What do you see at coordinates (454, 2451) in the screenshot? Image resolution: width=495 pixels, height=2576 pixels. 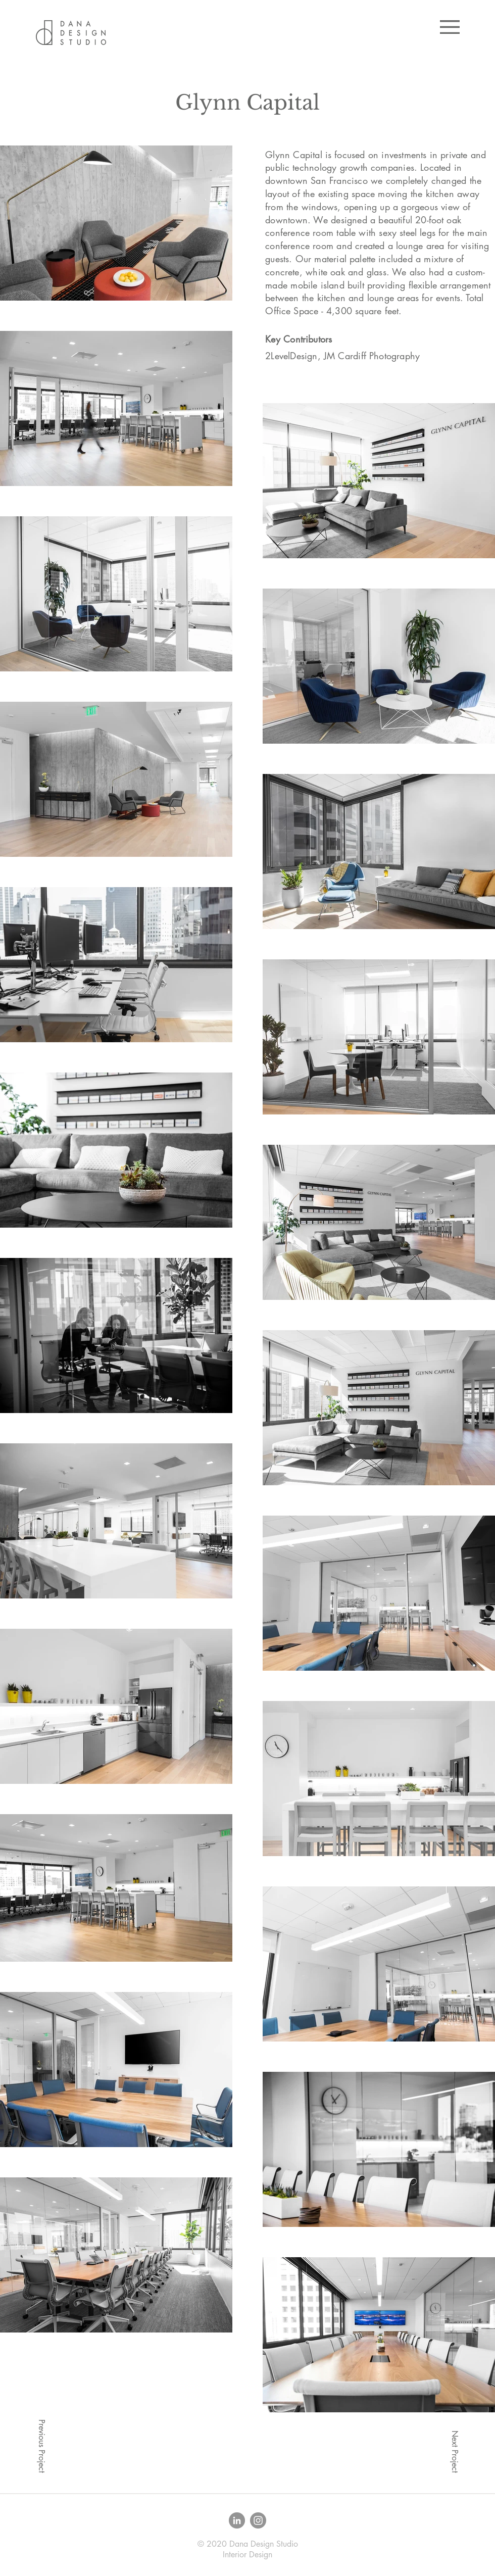 I see `[Next Project]` at bounding box center [454, 2451].